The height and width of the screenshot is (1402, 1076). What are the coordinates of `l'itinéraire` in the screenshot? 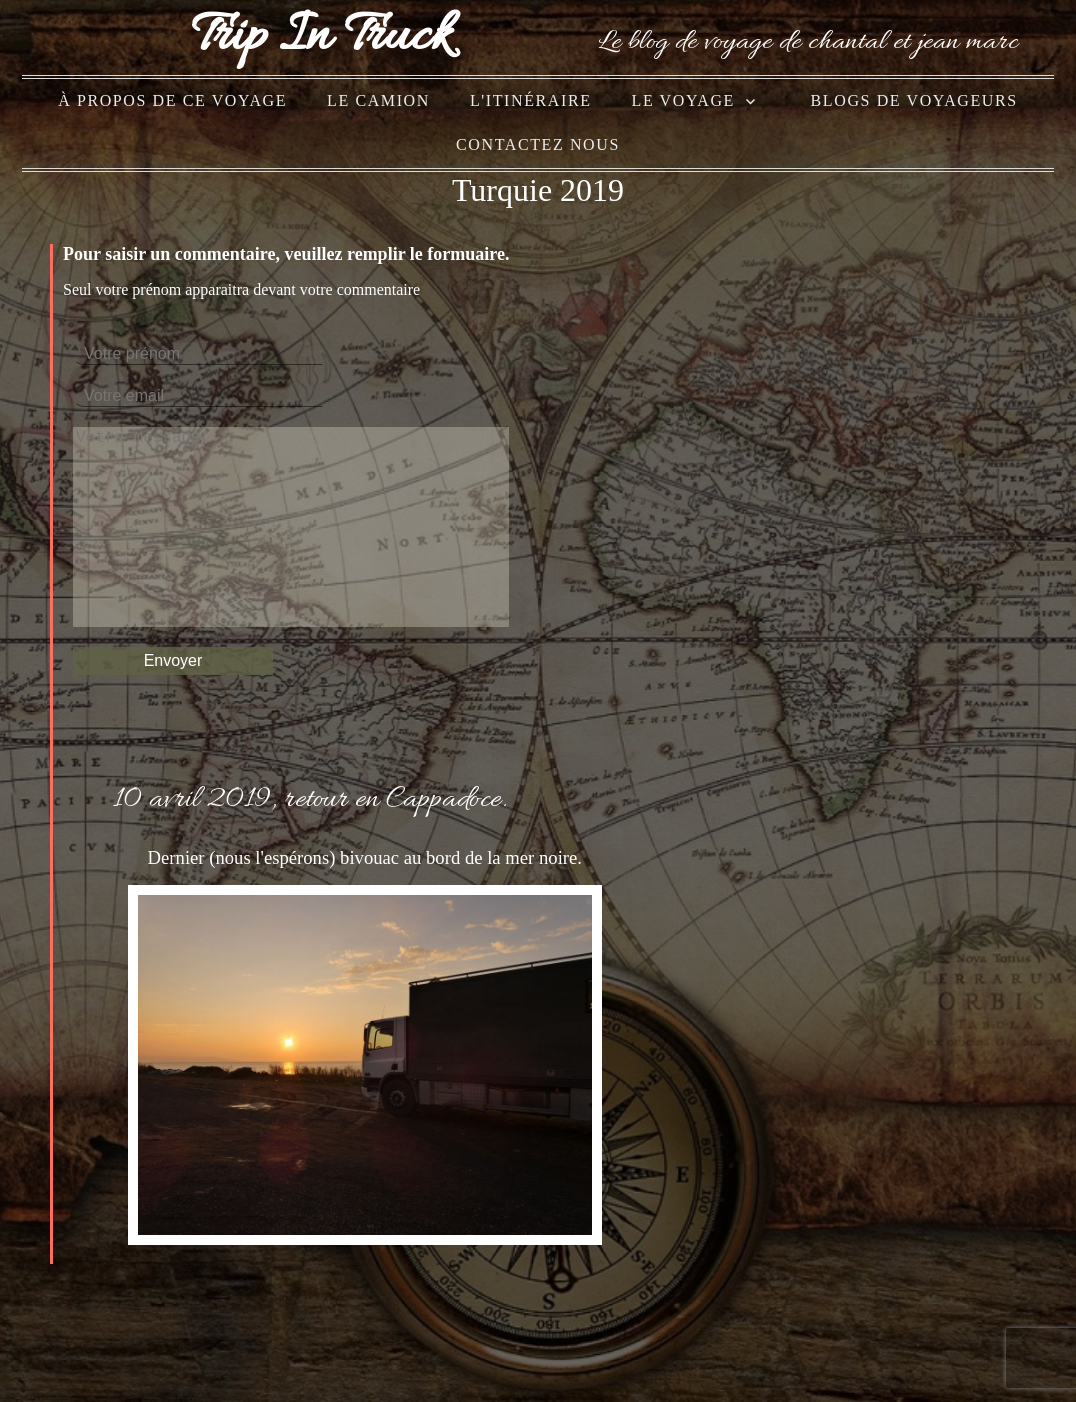 It's located at (531, 100).